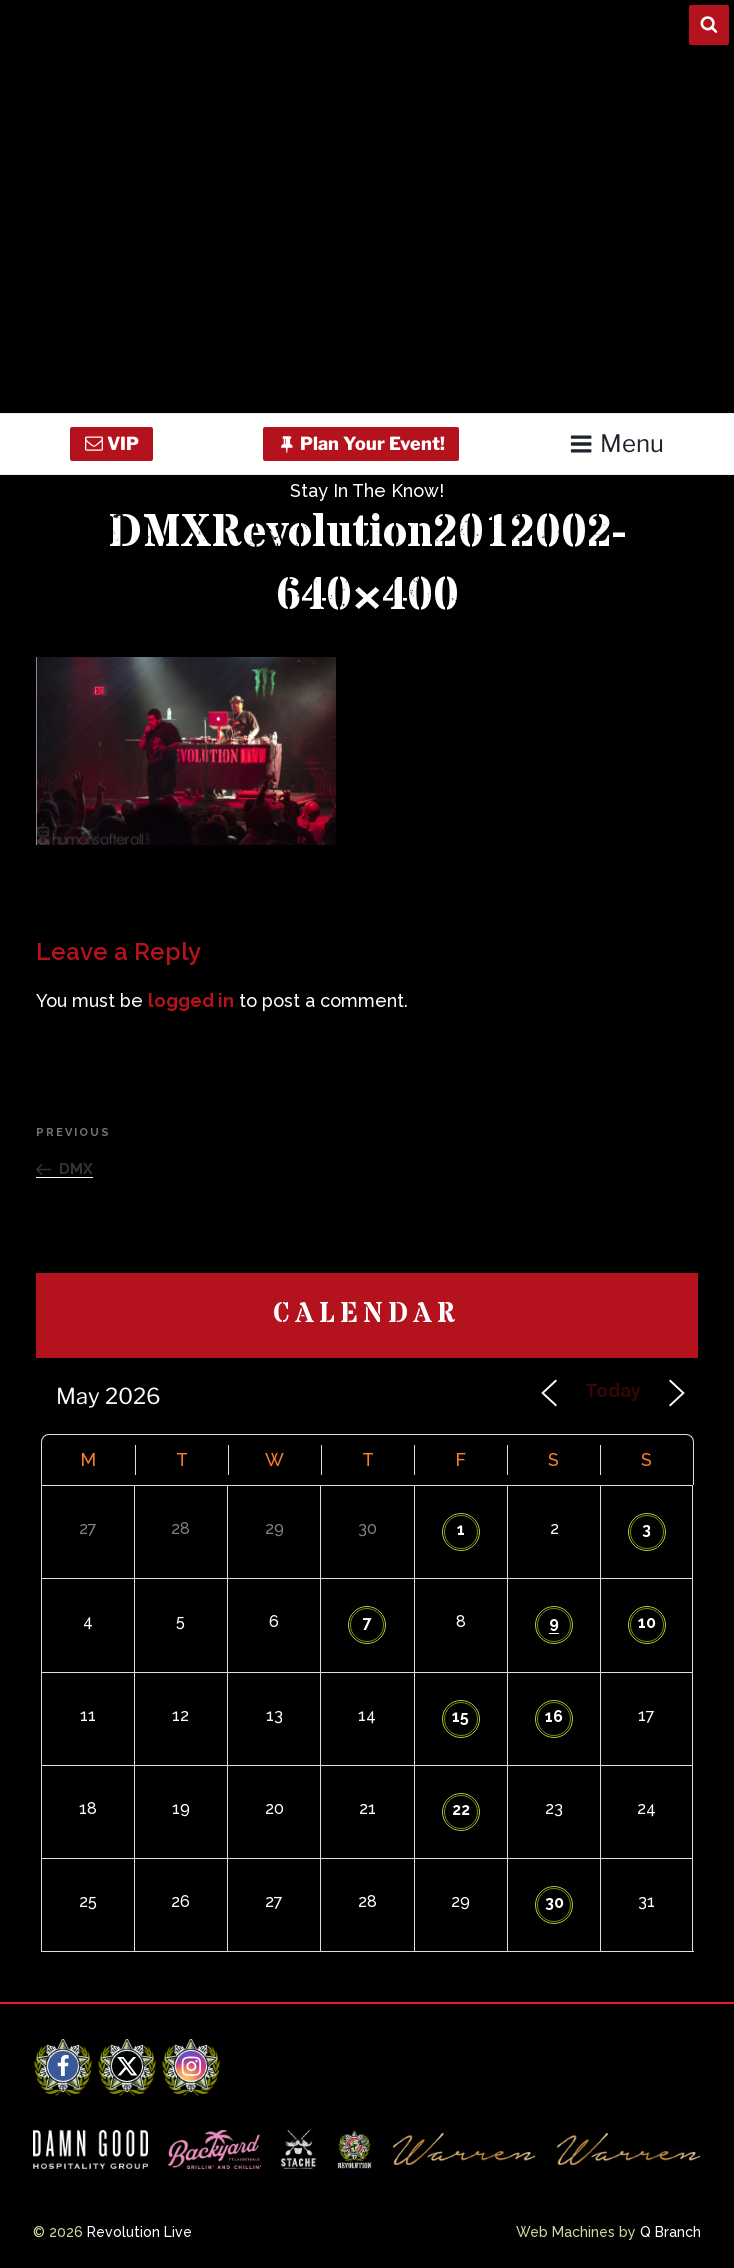 The height and width of the screenshot is (2268, 734). I want to click on Menu, so click(616, 443).